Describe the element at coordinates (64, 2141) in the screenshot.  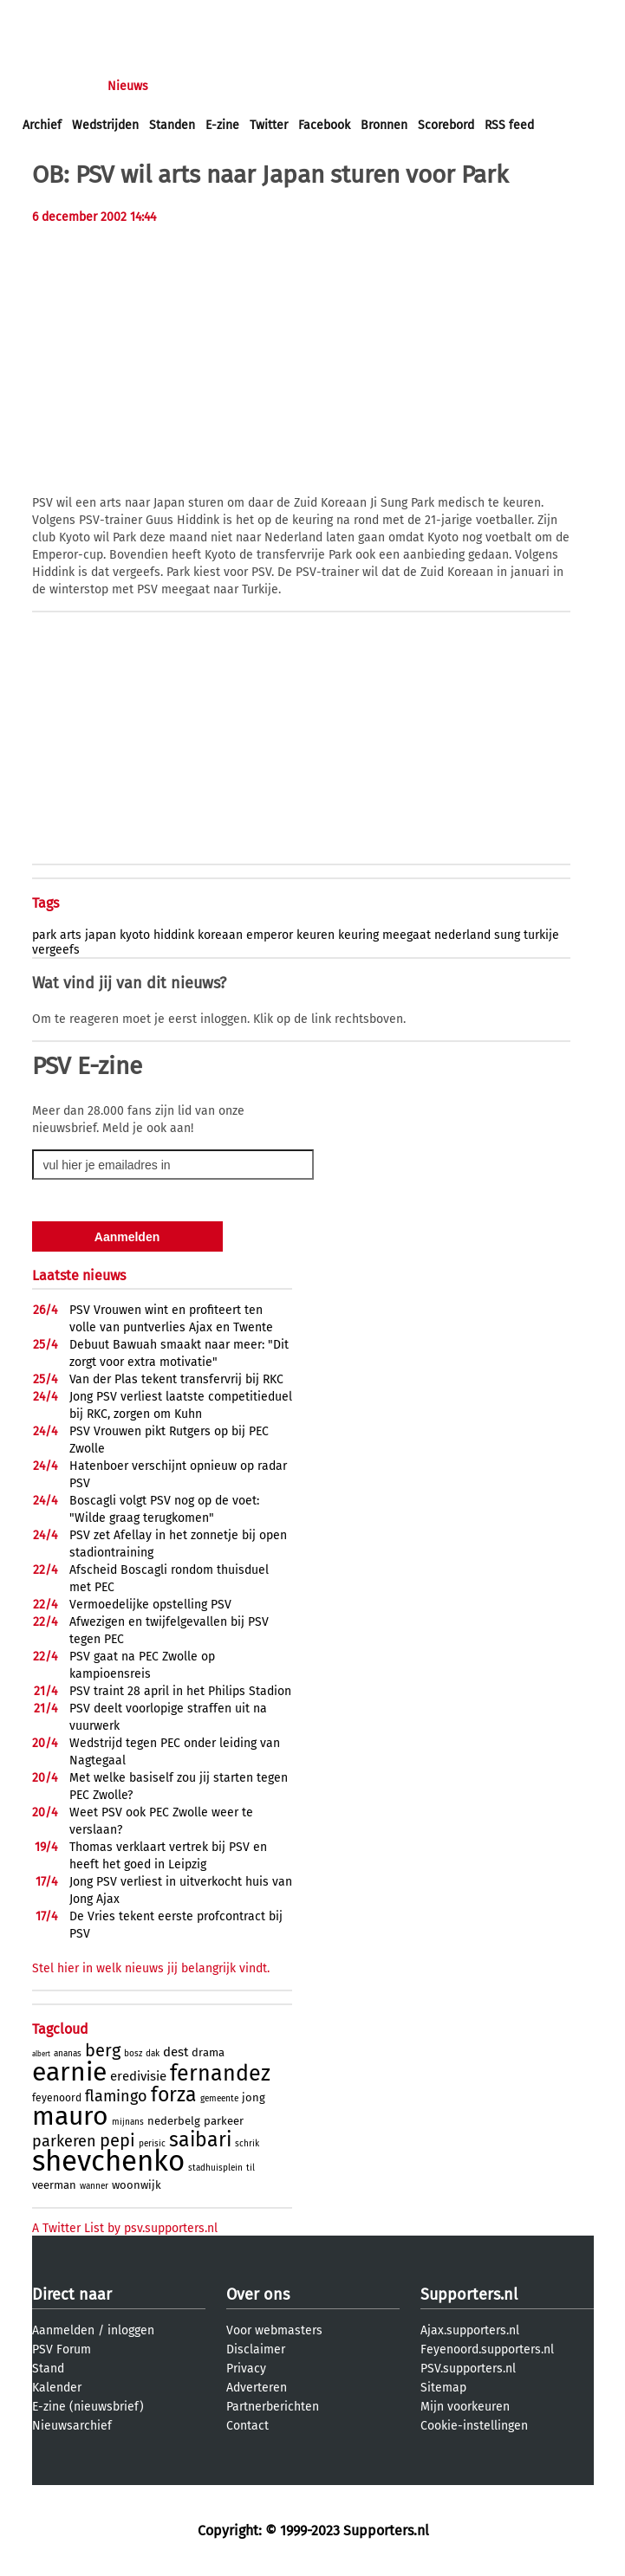
I see `parkeren` at that location.